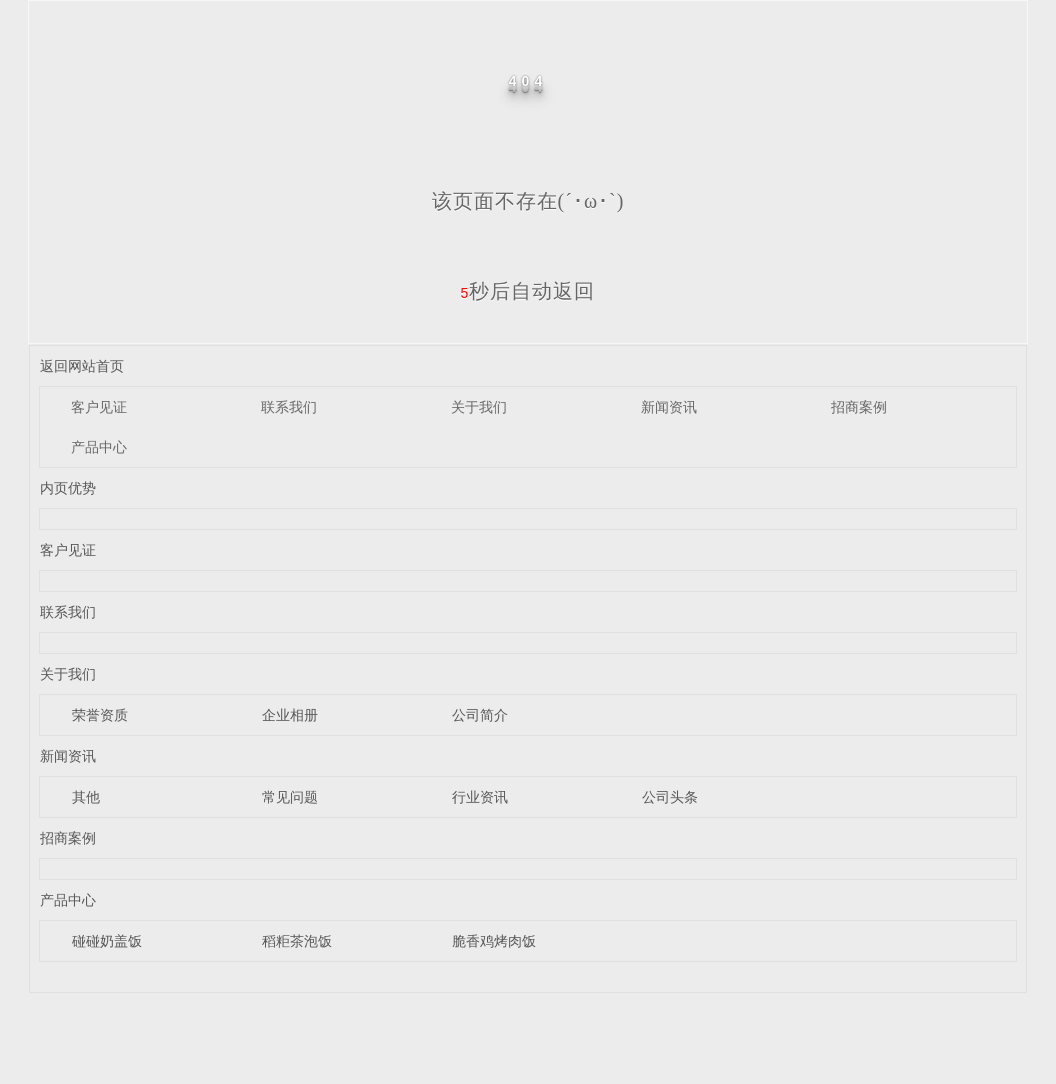 This screenshot has width=1056, height=1084. I want to click on 常见问题, so click(290, 797).